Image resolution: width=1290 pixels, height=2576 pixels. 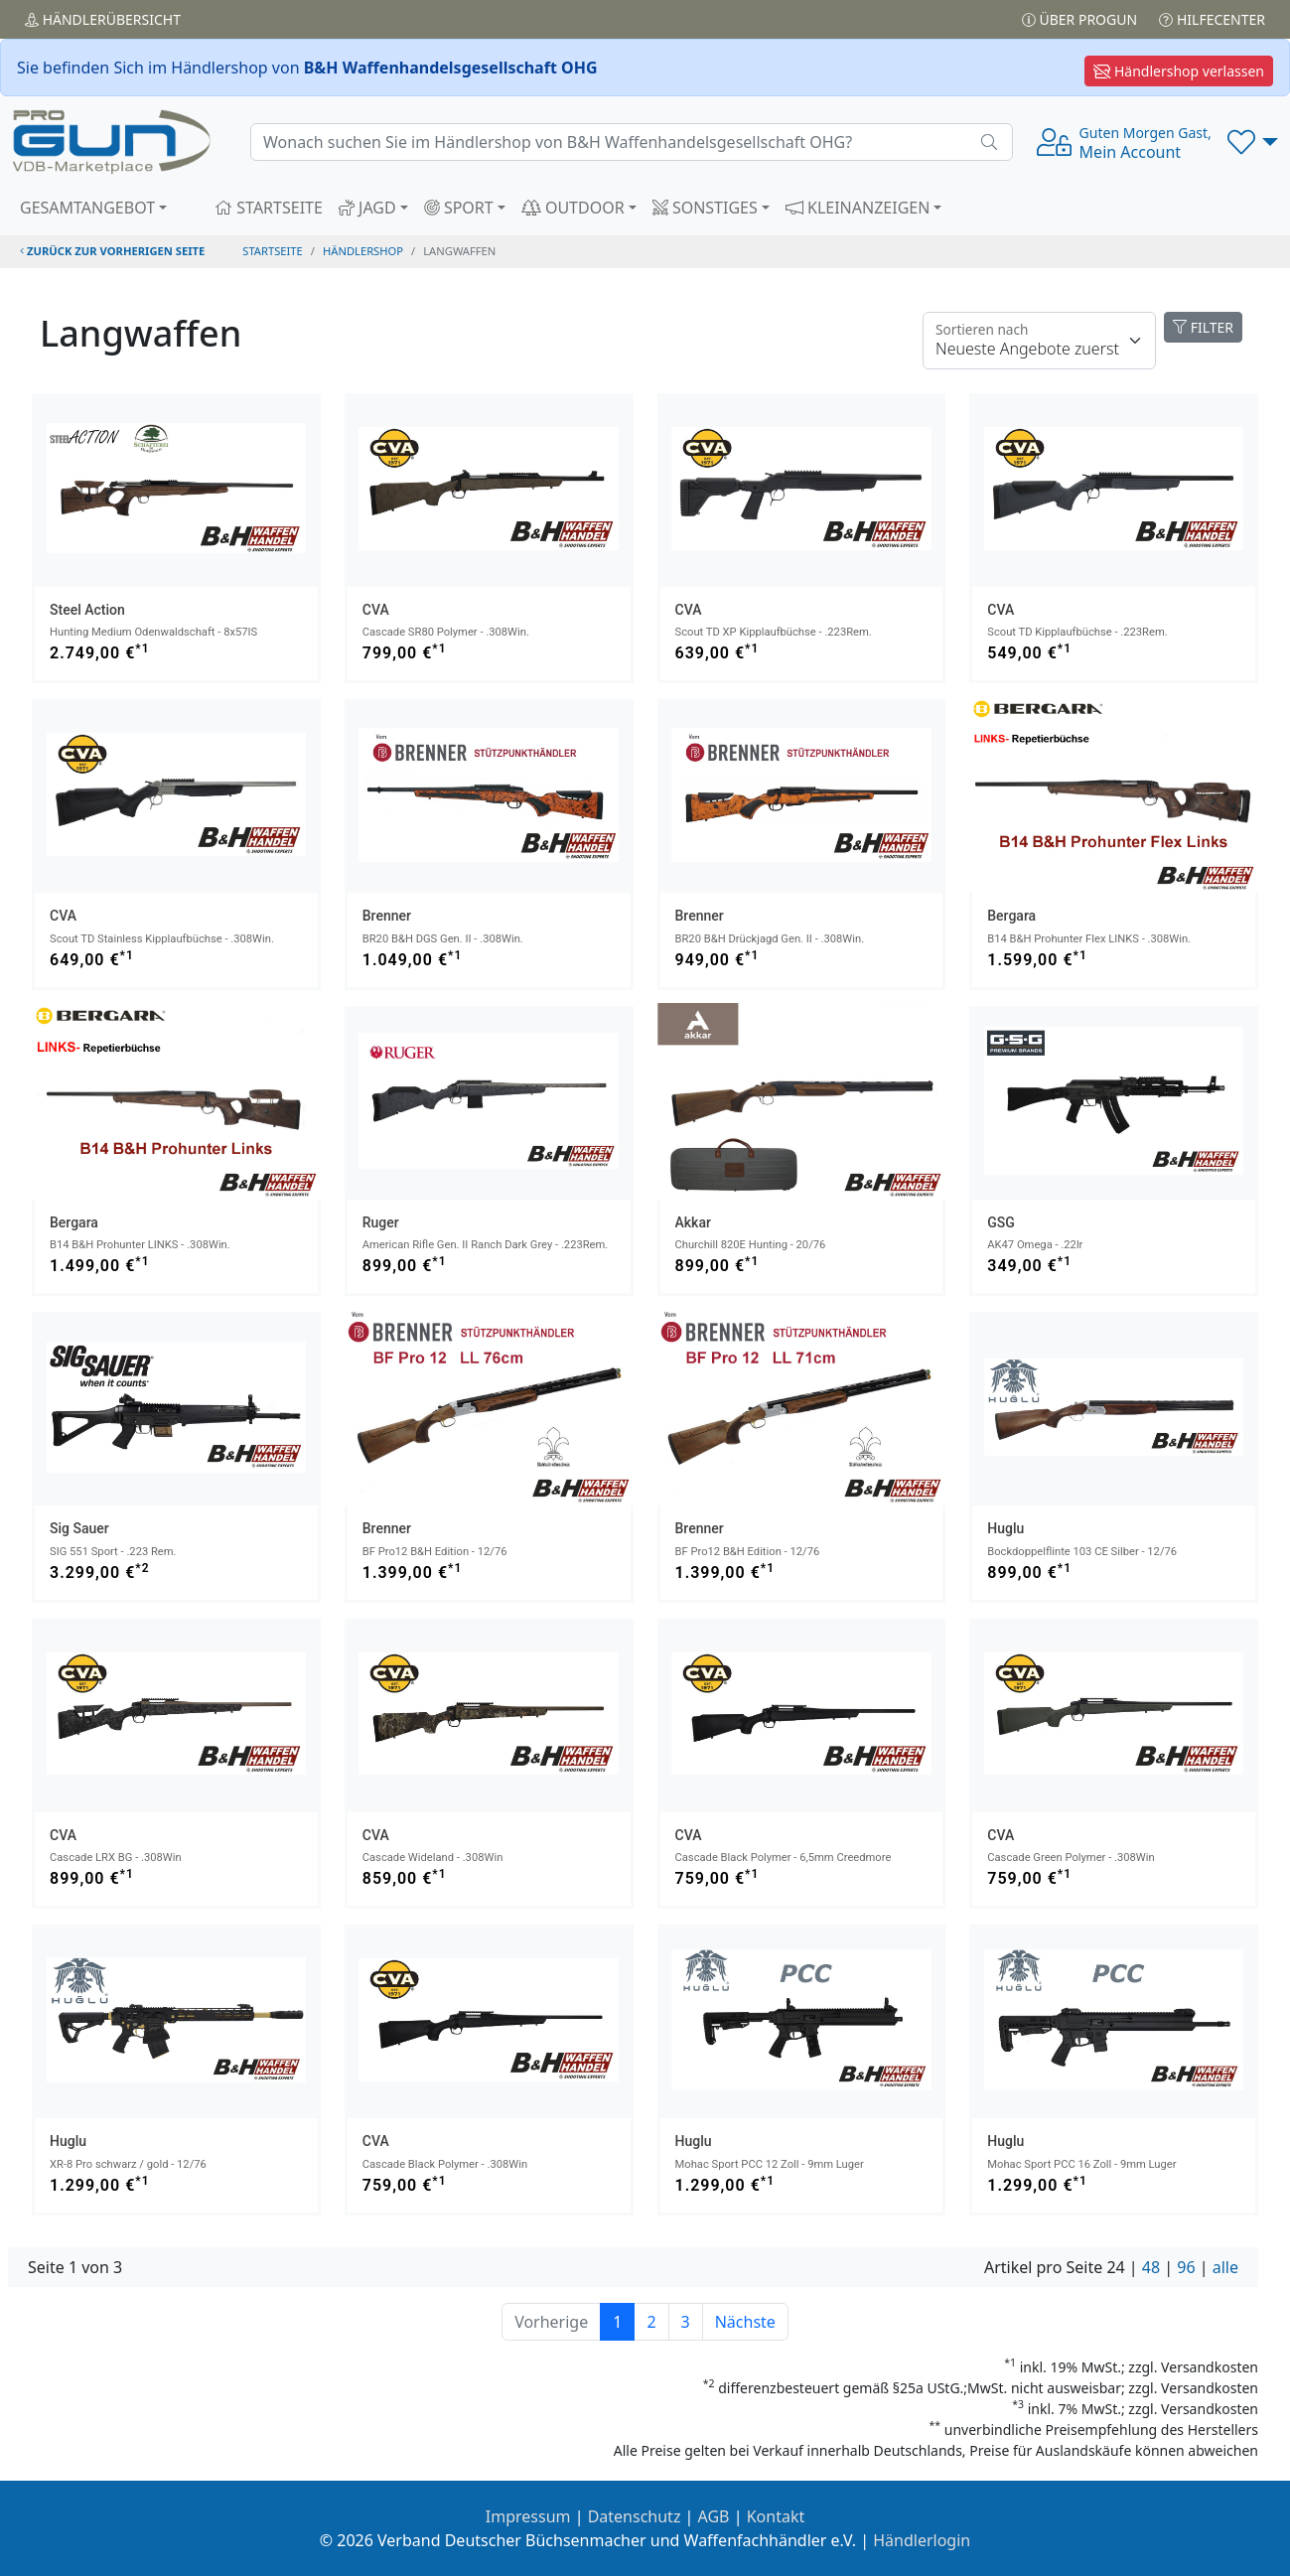 What do you see at coordinates (459, 207) in the screenshot?
I see `SPORT` at bounding box center [459, 207].